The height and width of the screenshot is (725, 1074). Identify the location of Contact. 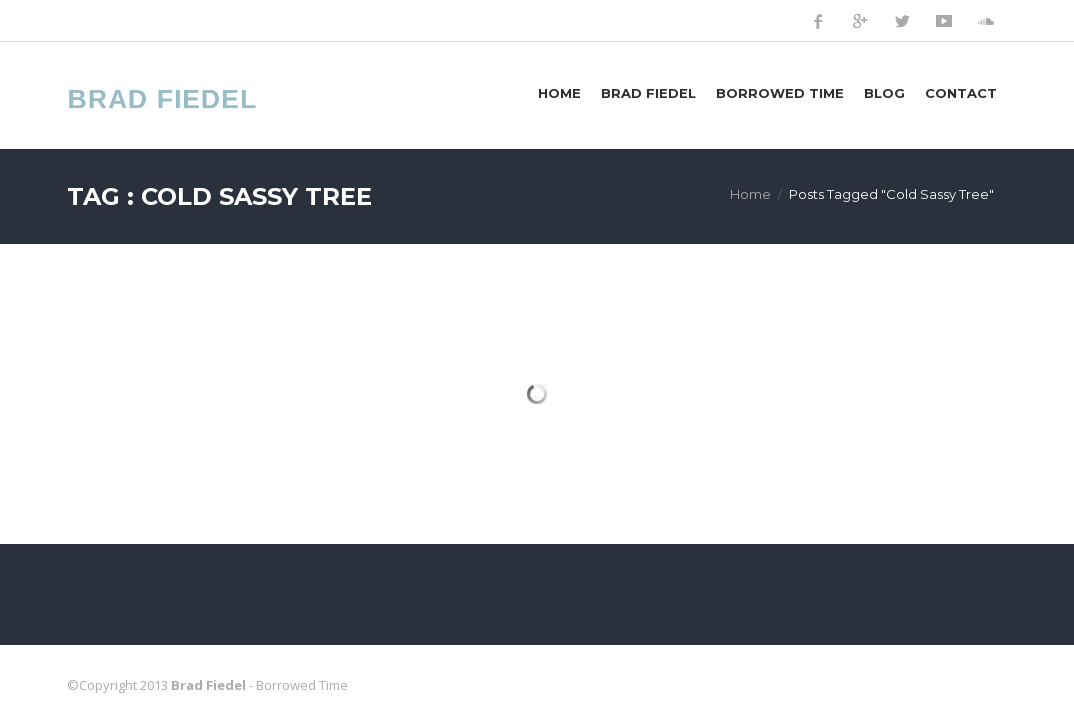
(961, 93).